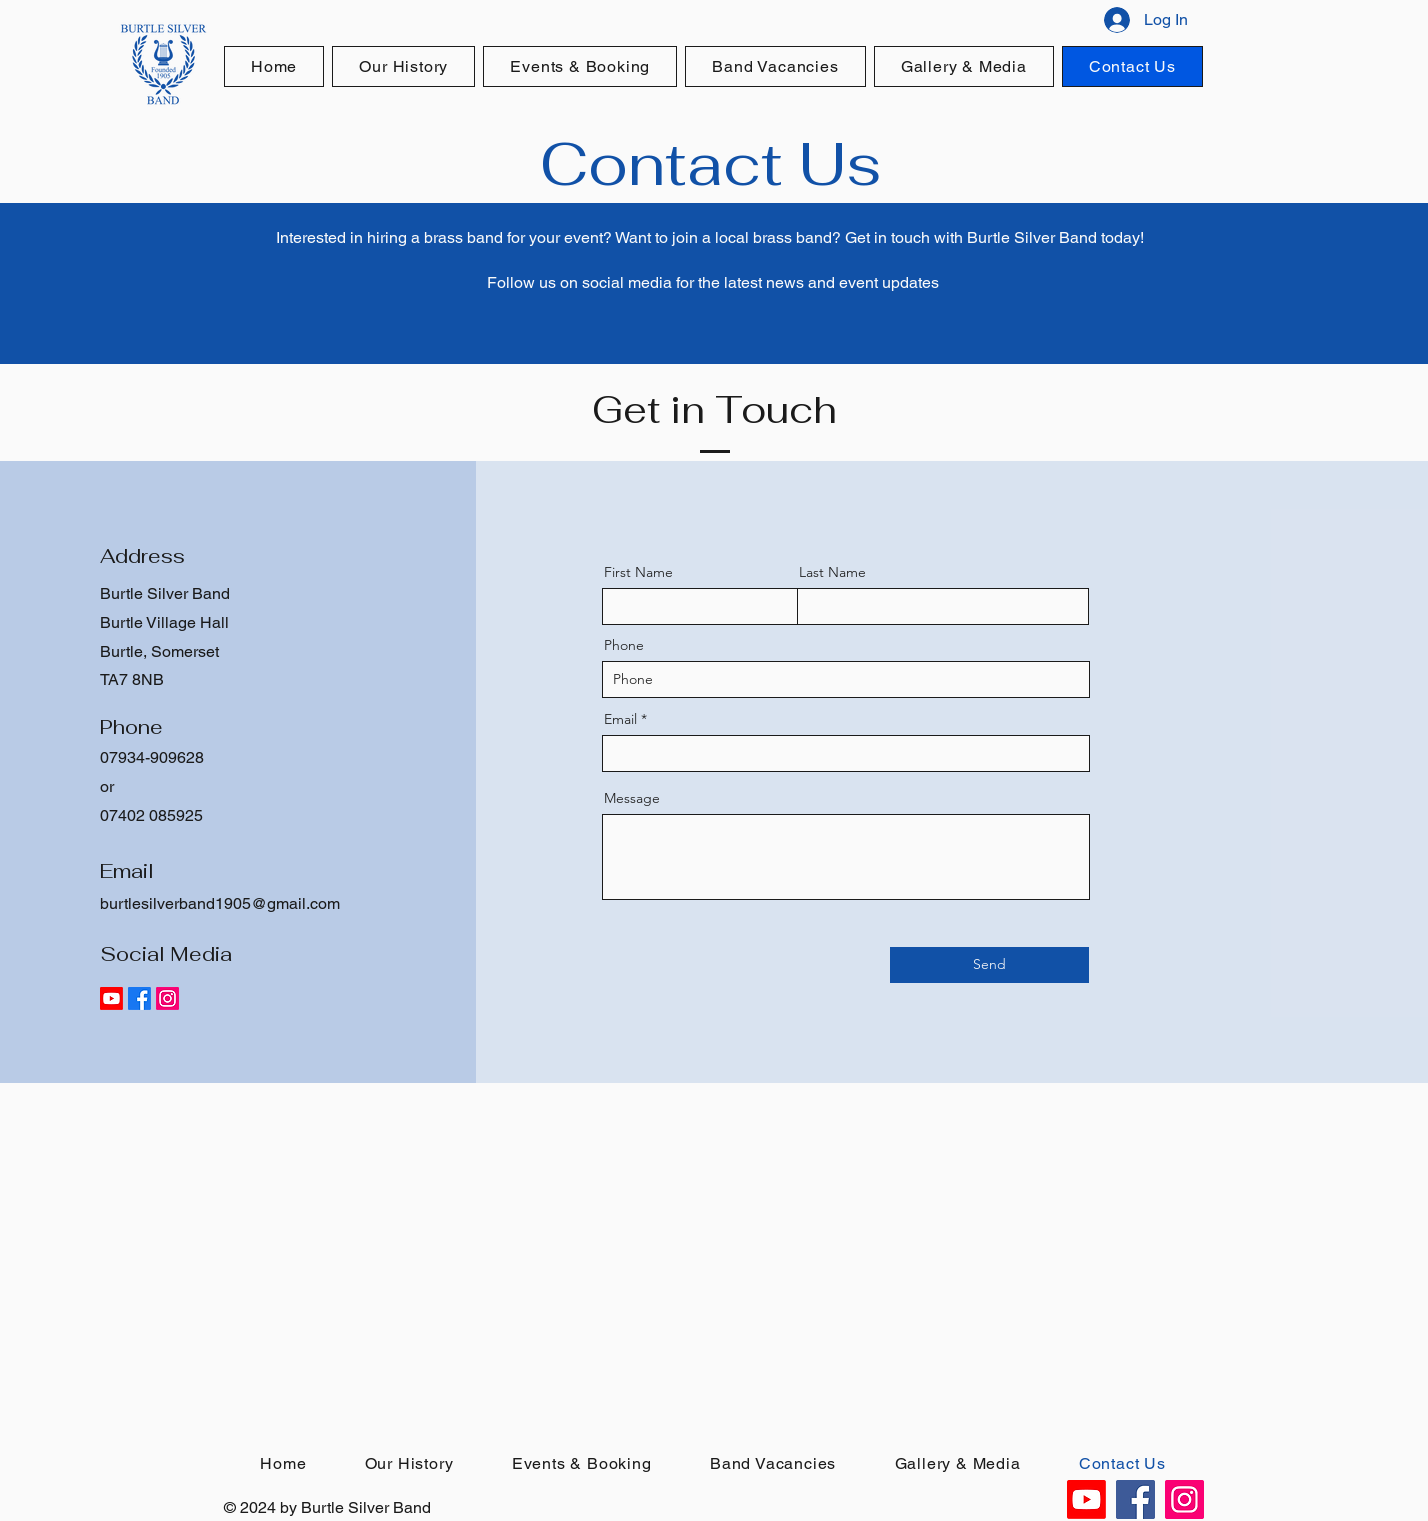  Describe the element at coordinates (638, 572) in the screenshot. I see `First Name` at that location.